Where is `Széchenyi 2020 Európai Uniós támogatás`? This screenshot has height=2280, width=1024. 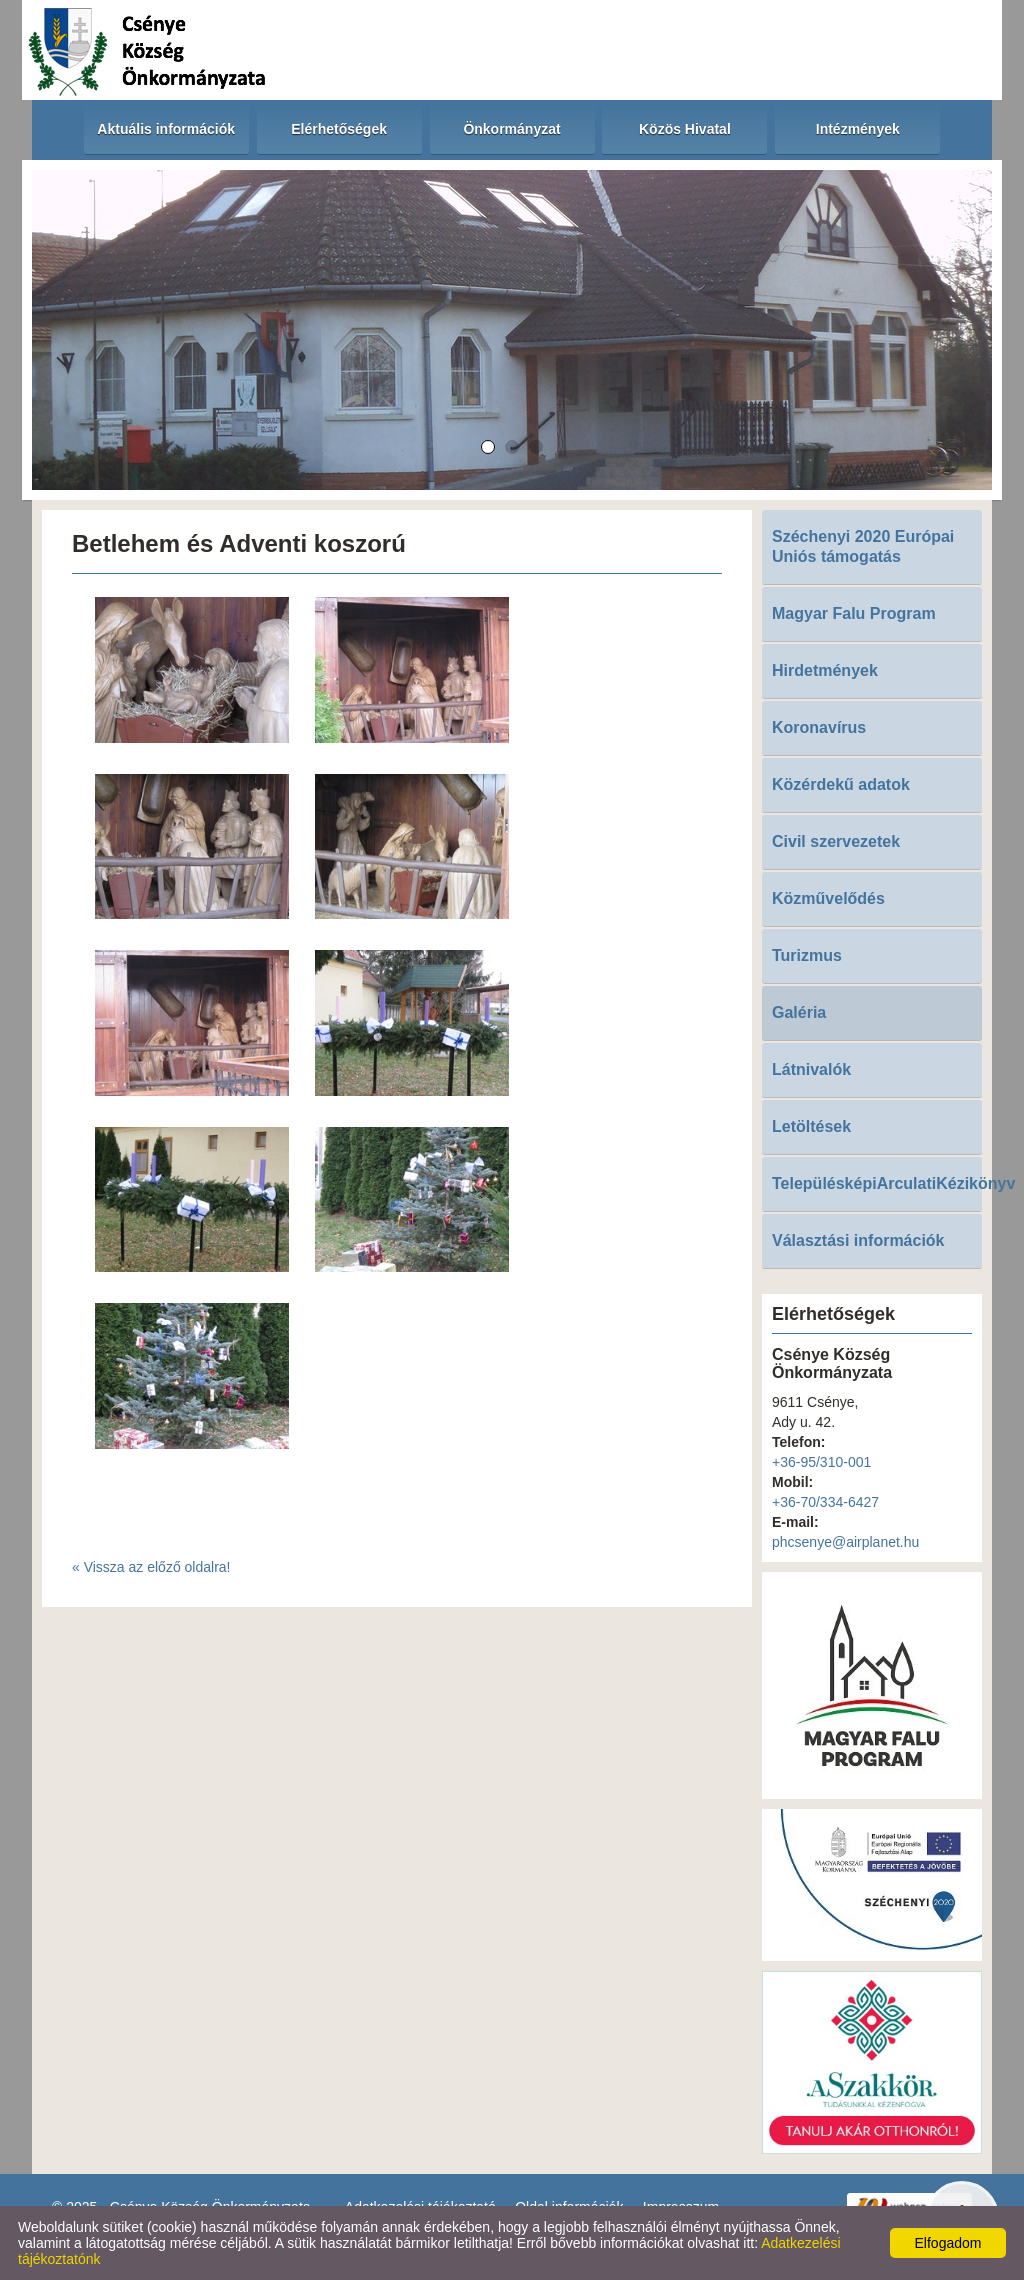
Széchenyi 2020 Európai Uniós támogatás is located at coordinates (863, 546).